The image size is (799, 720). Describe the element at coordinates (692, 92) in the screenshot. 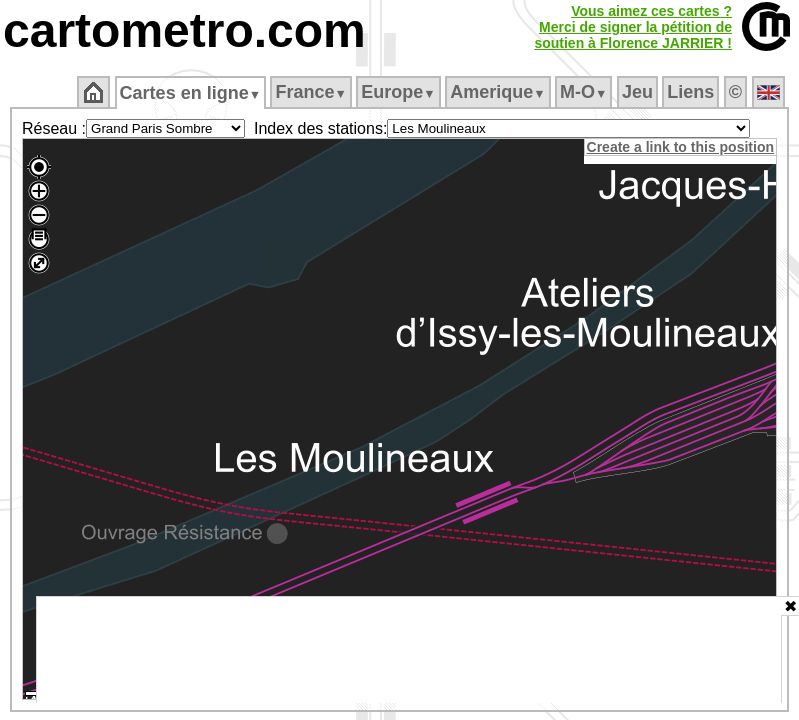

I see `Liens` at that location.